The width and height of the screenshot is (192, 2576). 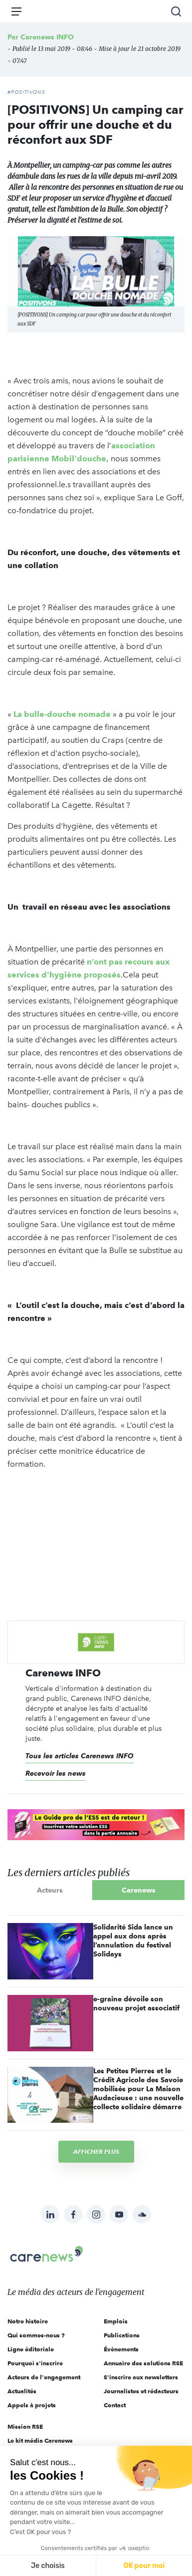 What do you see at coordinates (116, 2321) in the screenshot?
I see `Emplois` at bounding box center [116, 2321].